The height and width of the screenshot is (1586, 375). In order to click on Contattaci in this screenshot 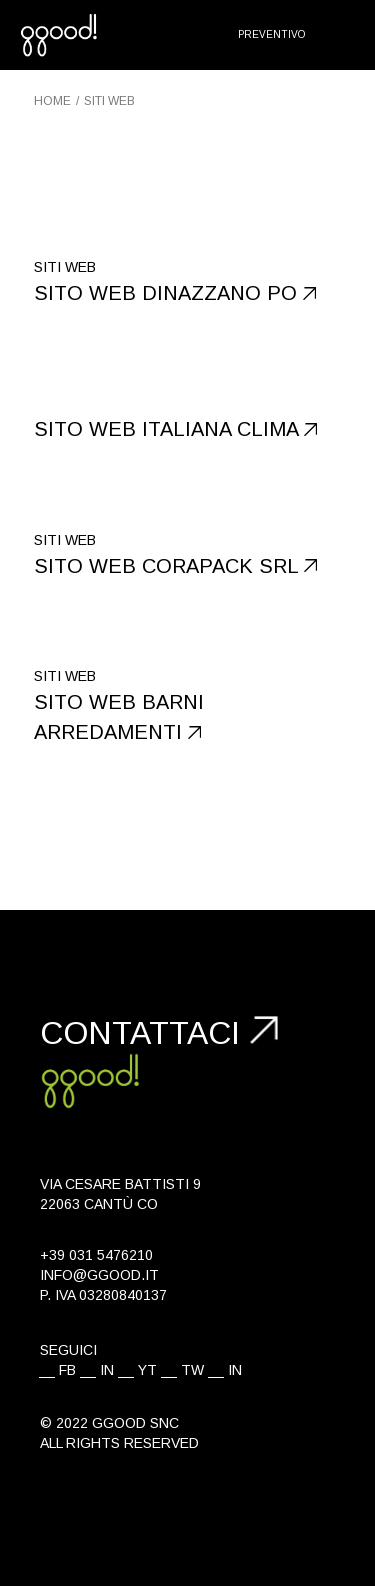, I will do `click(140, 1033)`.